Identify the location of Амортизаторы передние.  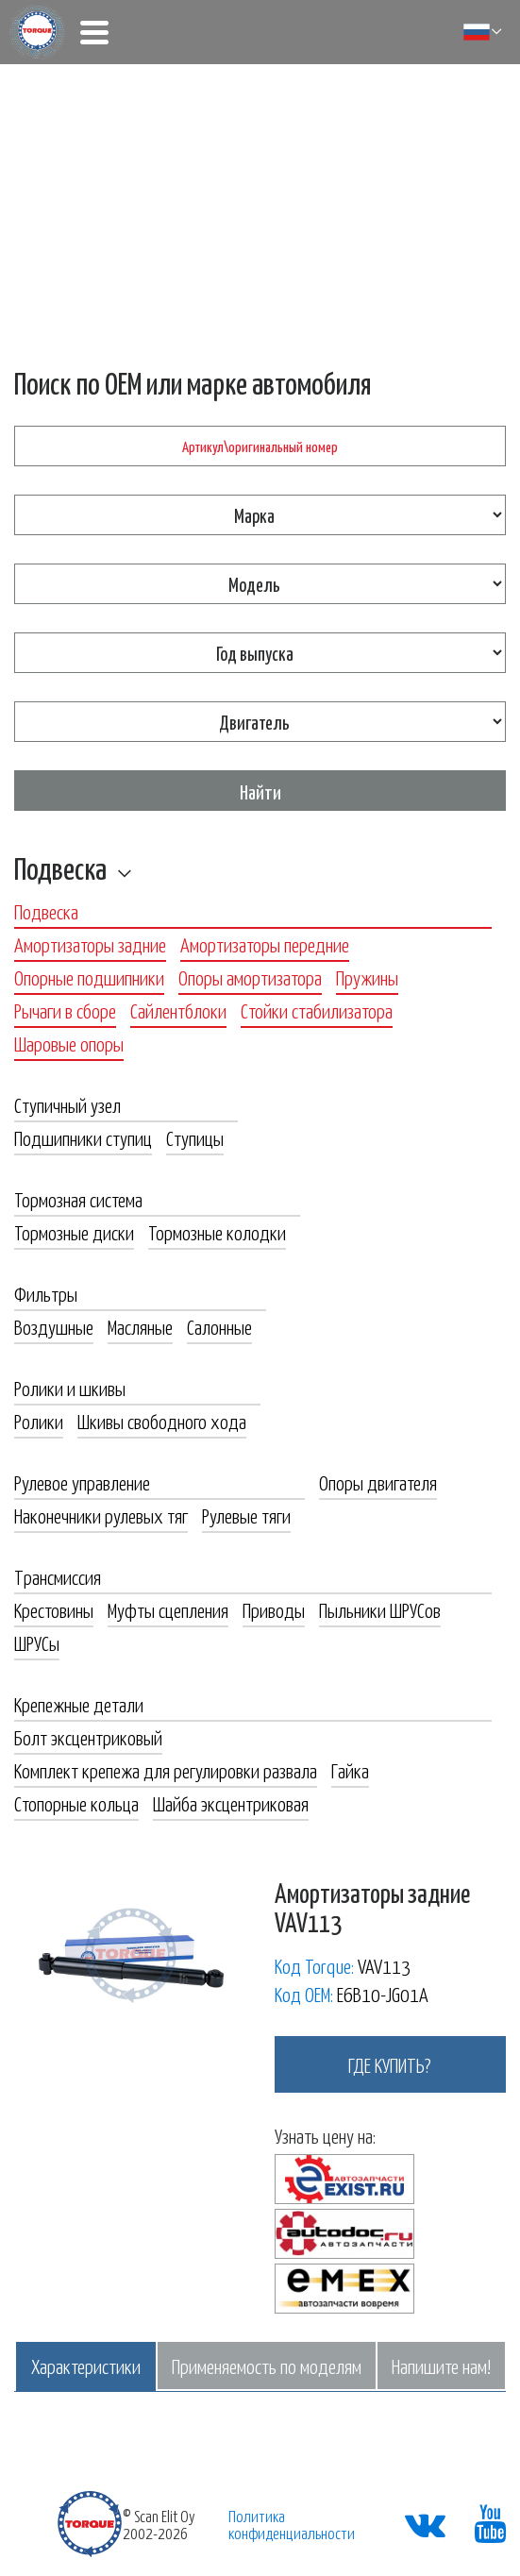
(264, 944).